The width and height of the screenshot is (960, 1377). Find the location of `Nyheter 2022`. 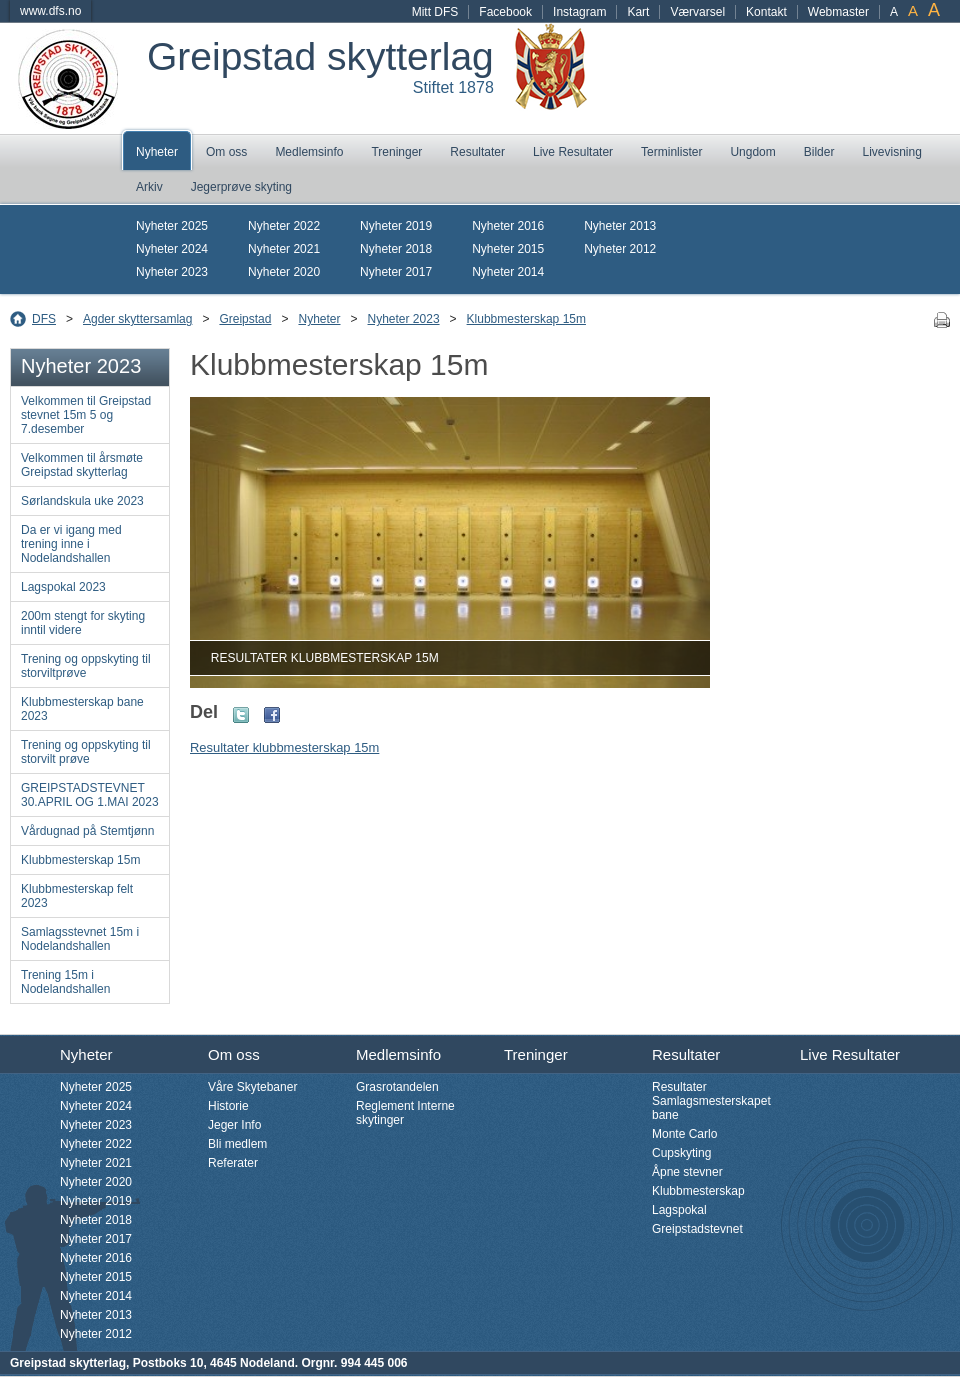

Nyheter 2022 is located at coordinates (284, 226).